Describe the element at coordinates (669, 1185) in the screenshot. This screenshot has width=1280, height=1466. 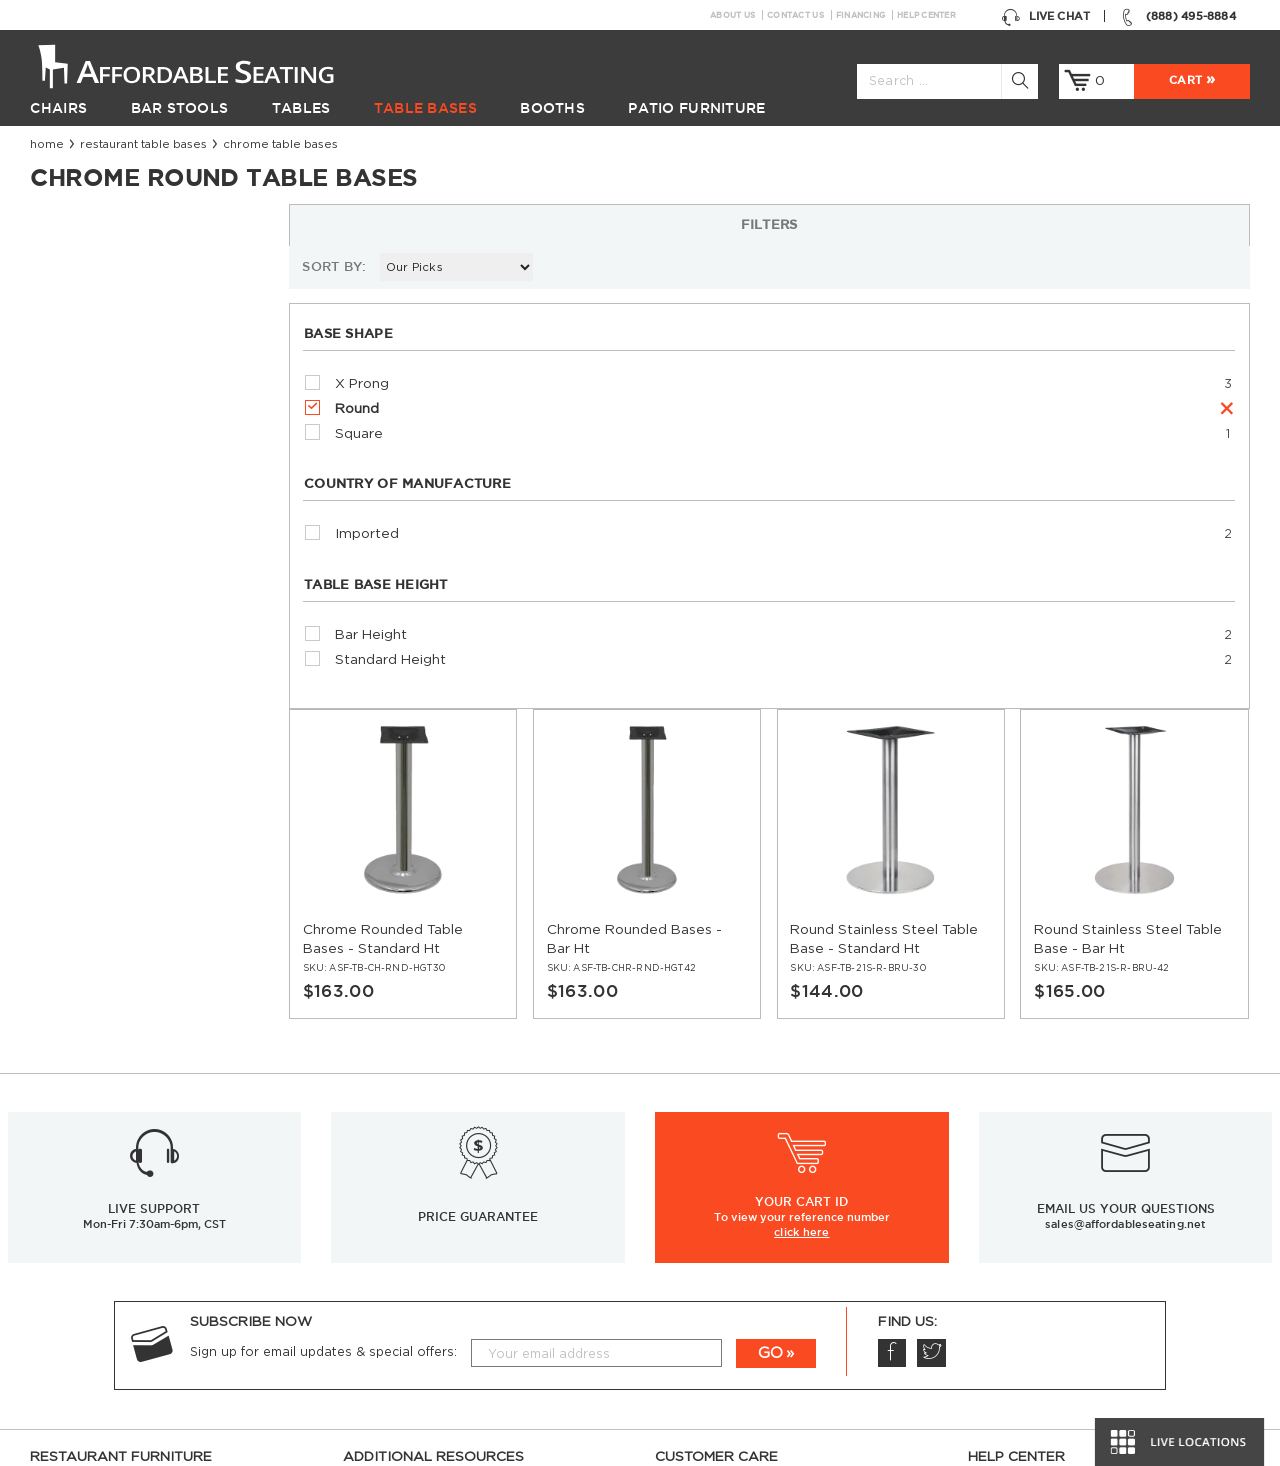
I see `FAQ` at that location.